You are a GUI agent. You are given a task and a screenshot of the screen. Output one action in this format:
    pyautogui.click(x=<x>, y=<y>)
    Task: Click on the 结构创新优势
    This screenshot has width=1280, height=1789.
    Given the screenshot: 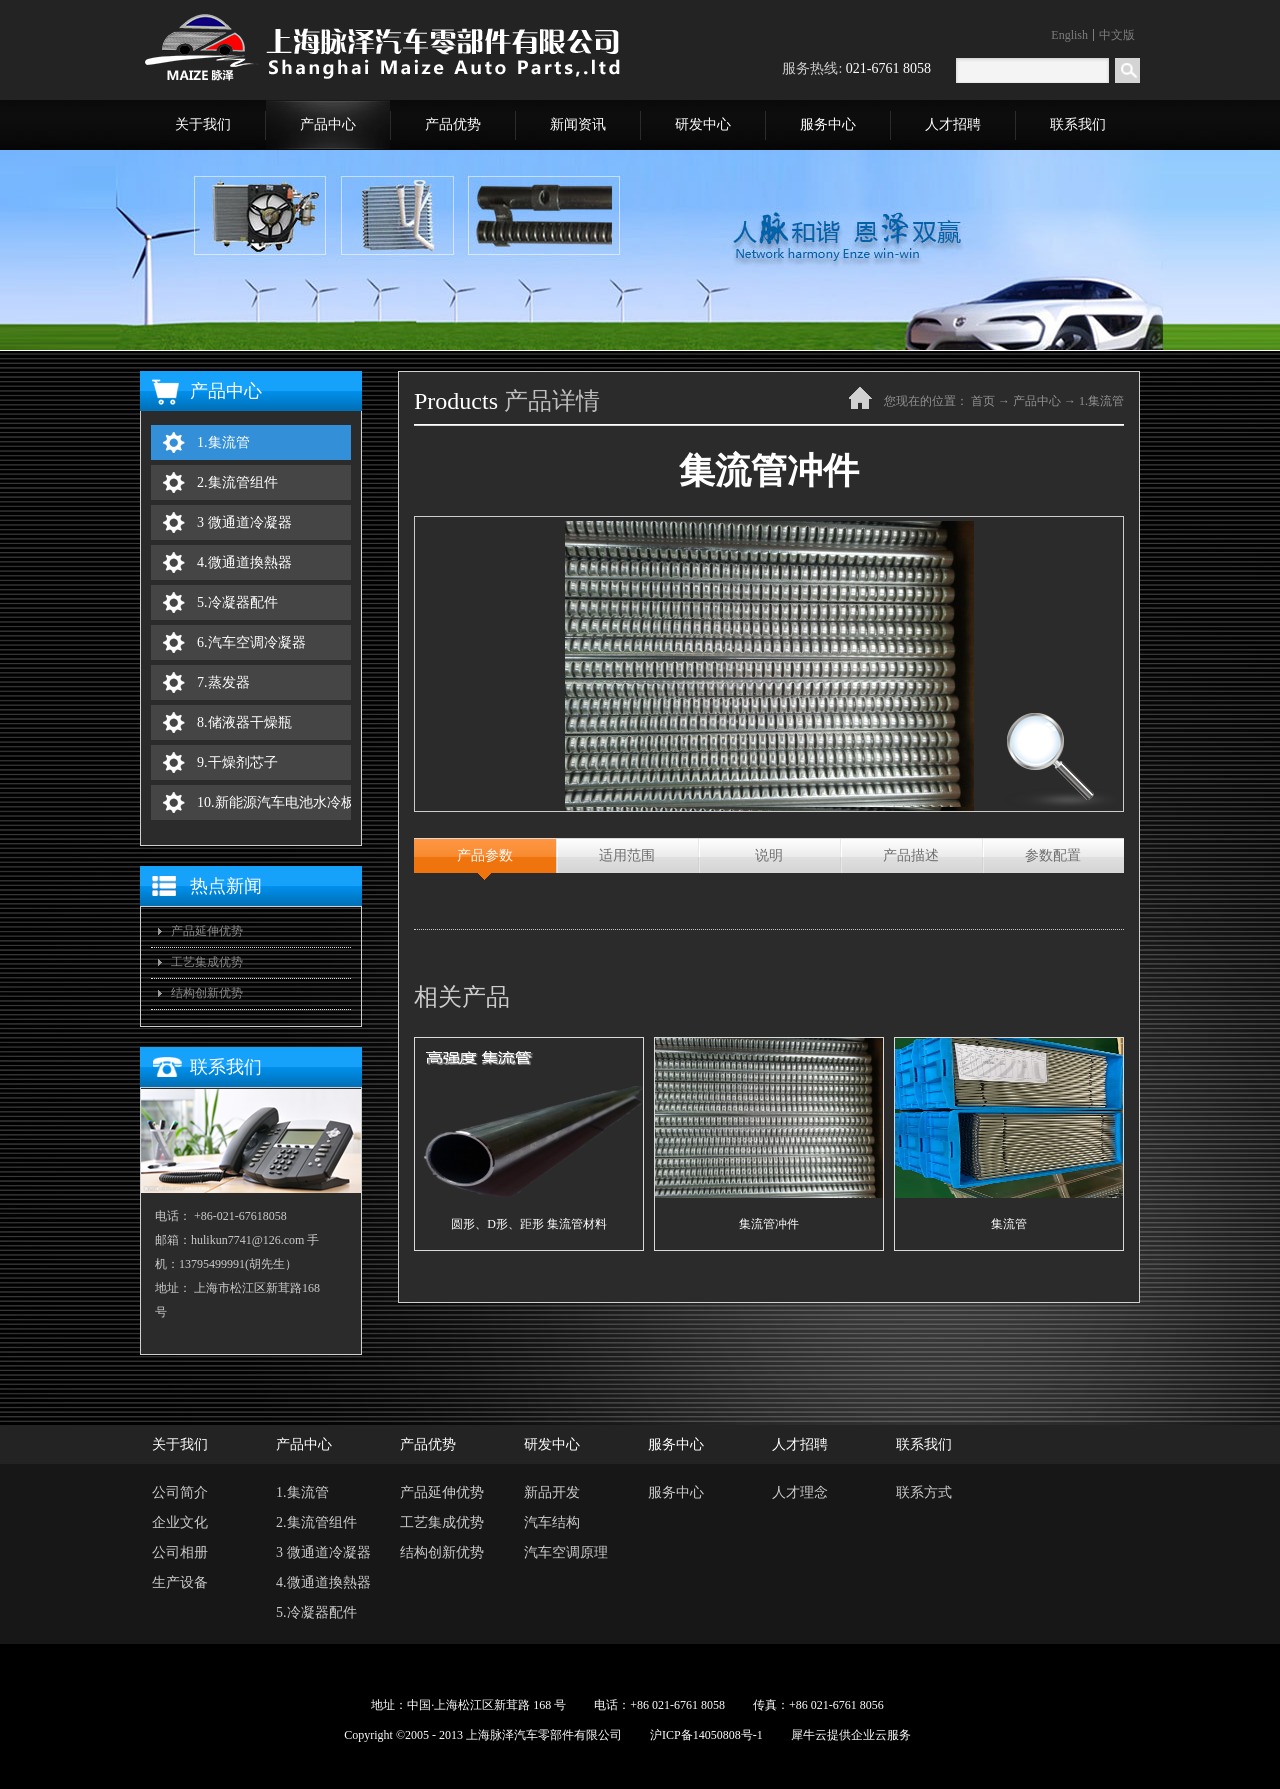 What is the action you would take?
    pyautogui.click(x=207, y=993)
    